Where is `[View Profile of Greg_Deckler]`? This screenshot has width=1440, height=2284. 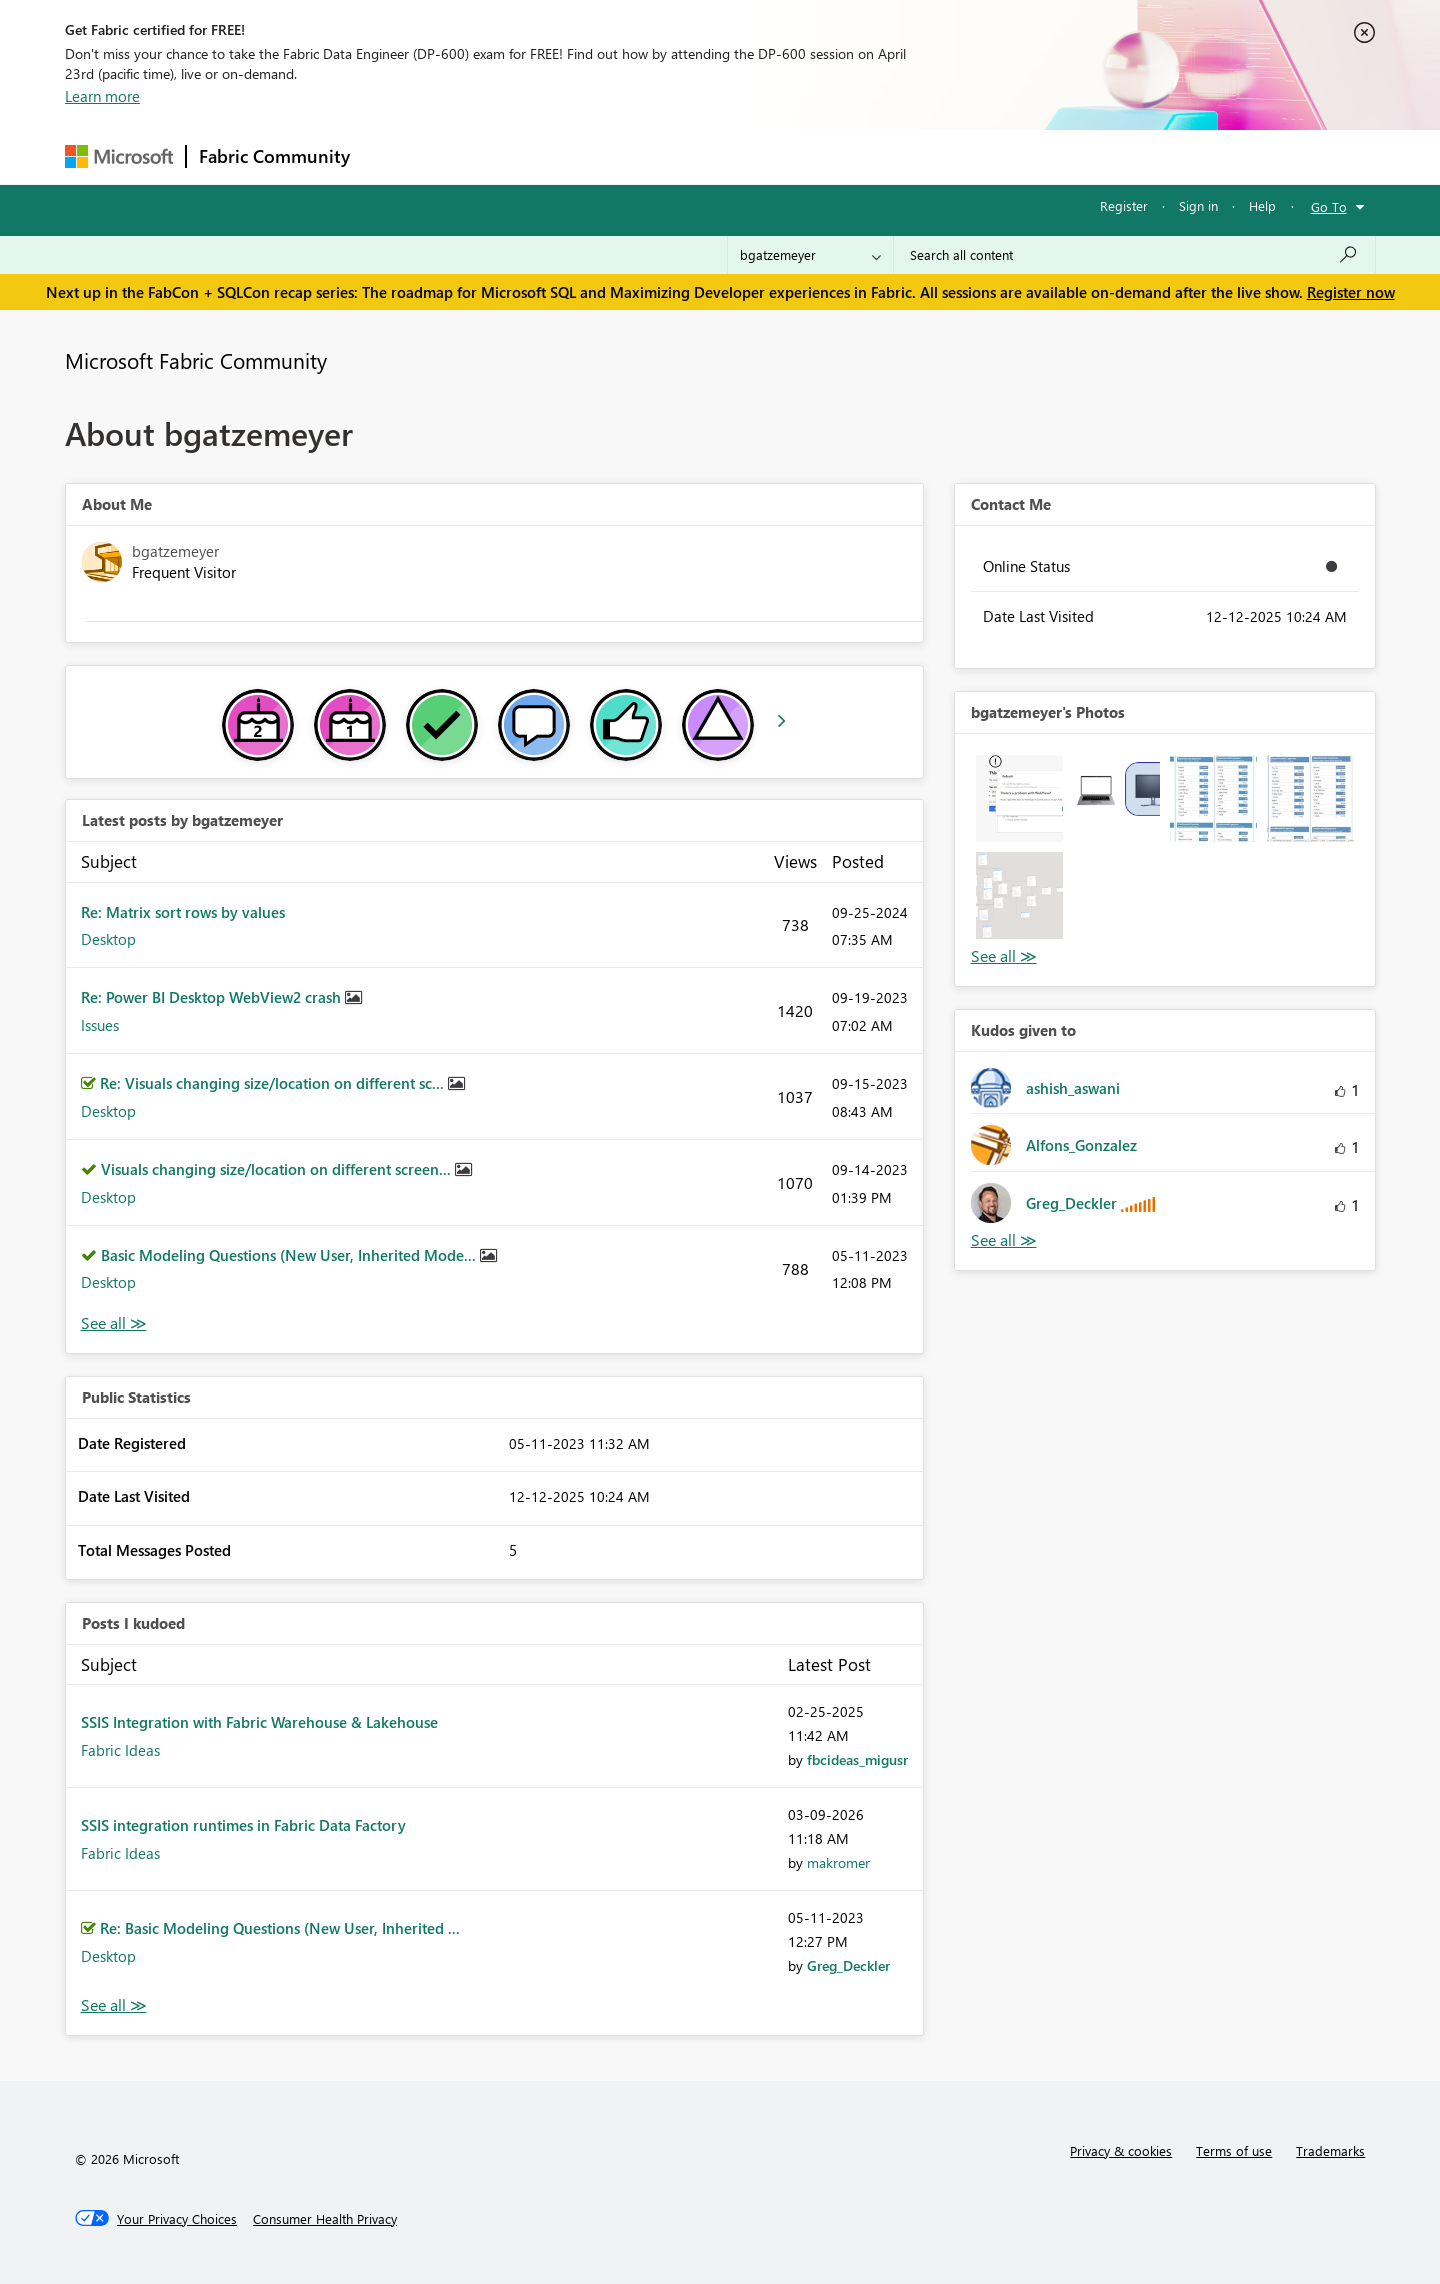 [View Profile of Greg_Deckler] is located at coordinates (848, 1965).